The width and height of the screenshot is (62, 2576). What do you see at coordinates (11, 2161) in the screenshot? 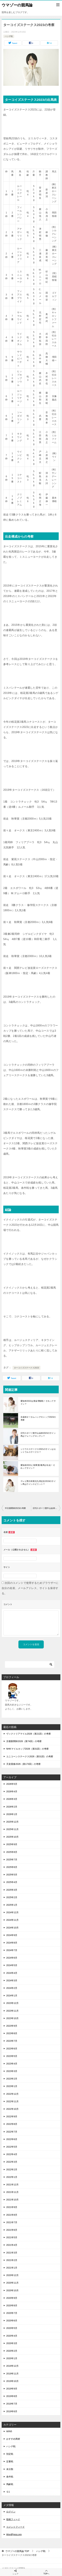
I see `2022年3月` at bounding box center [11, 2161].